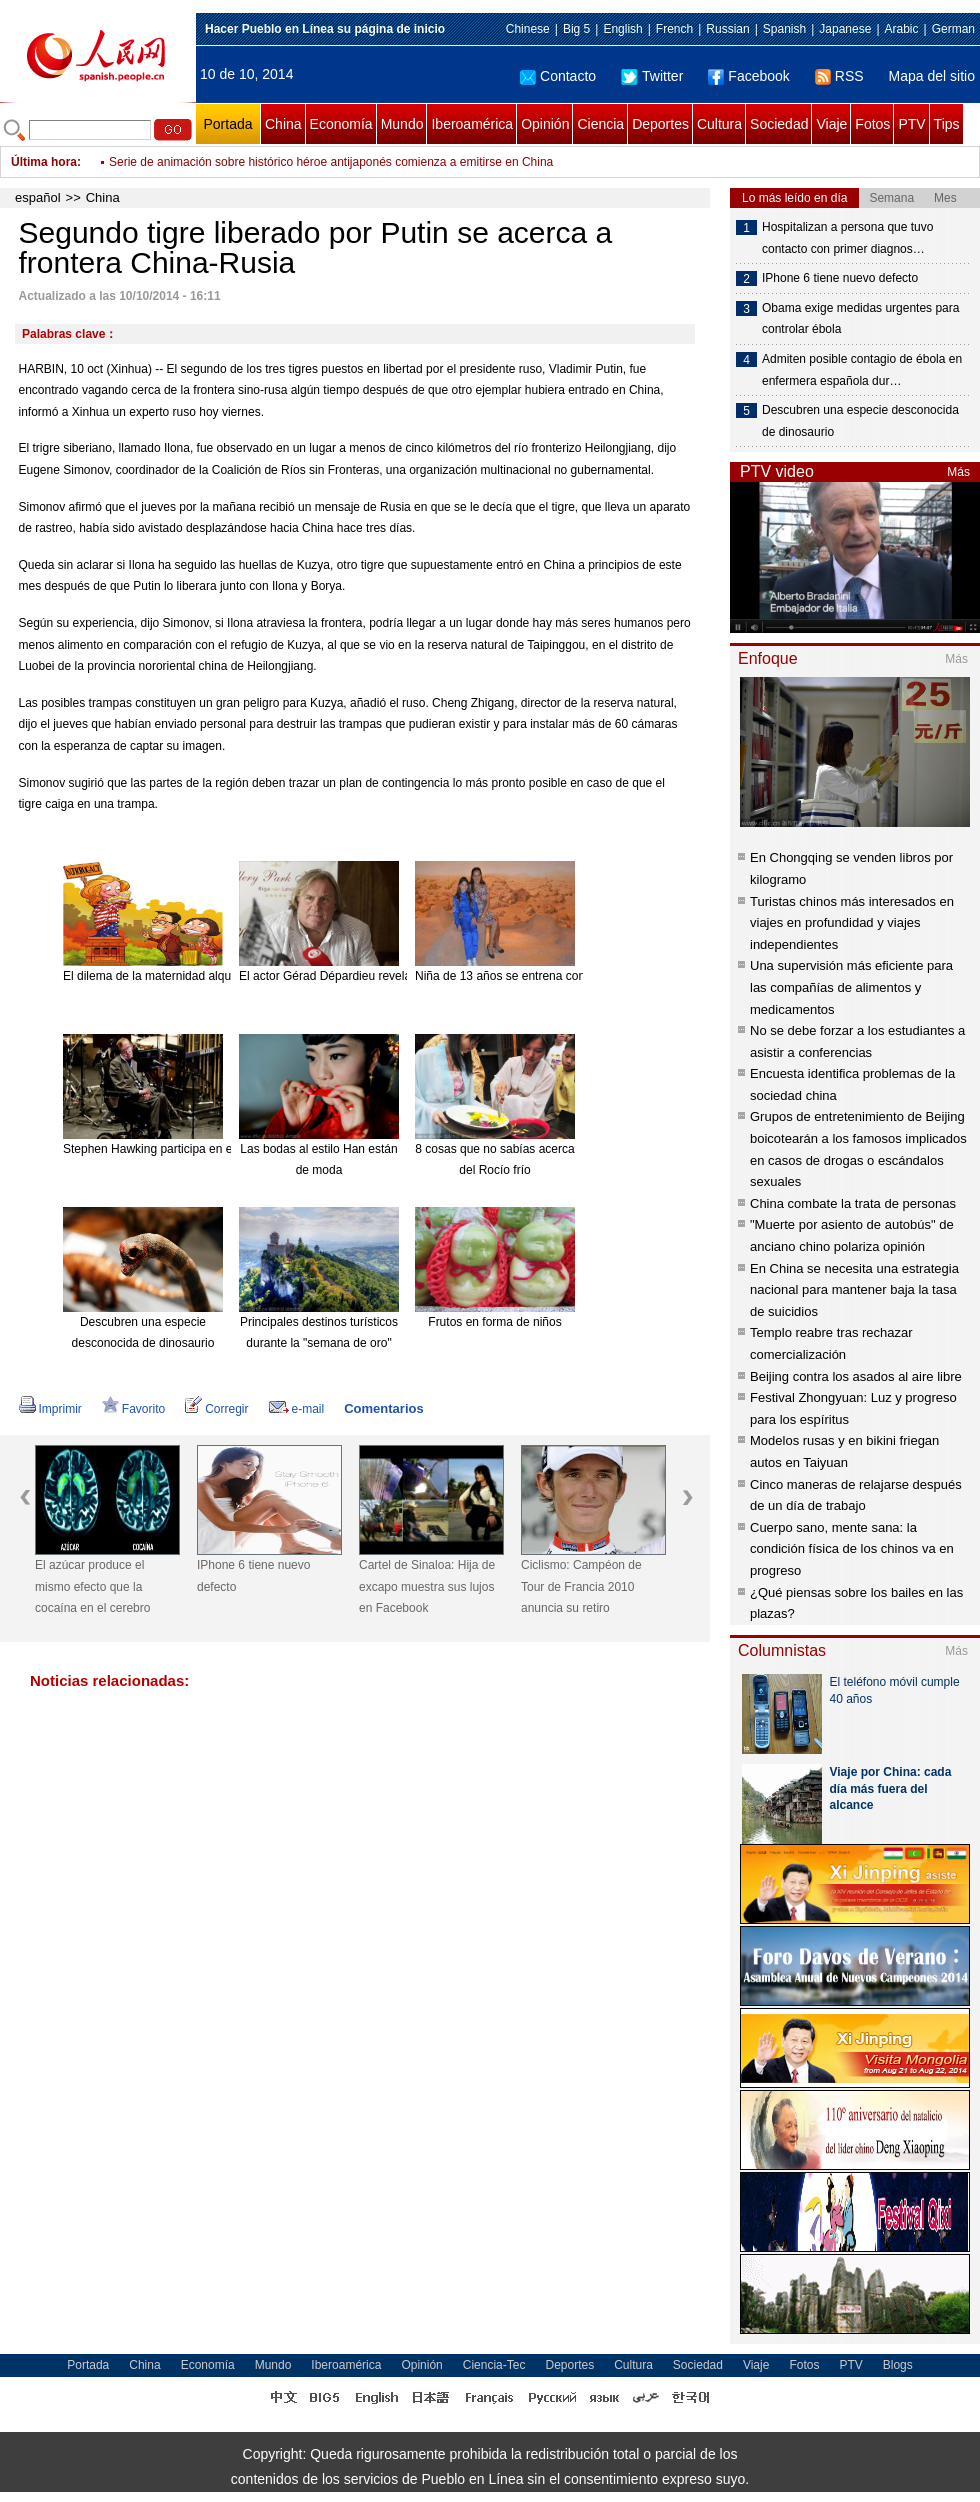  Describe the element at coordinates (472, 124) in the screenshot. I see `Iberoamérica` at that location.